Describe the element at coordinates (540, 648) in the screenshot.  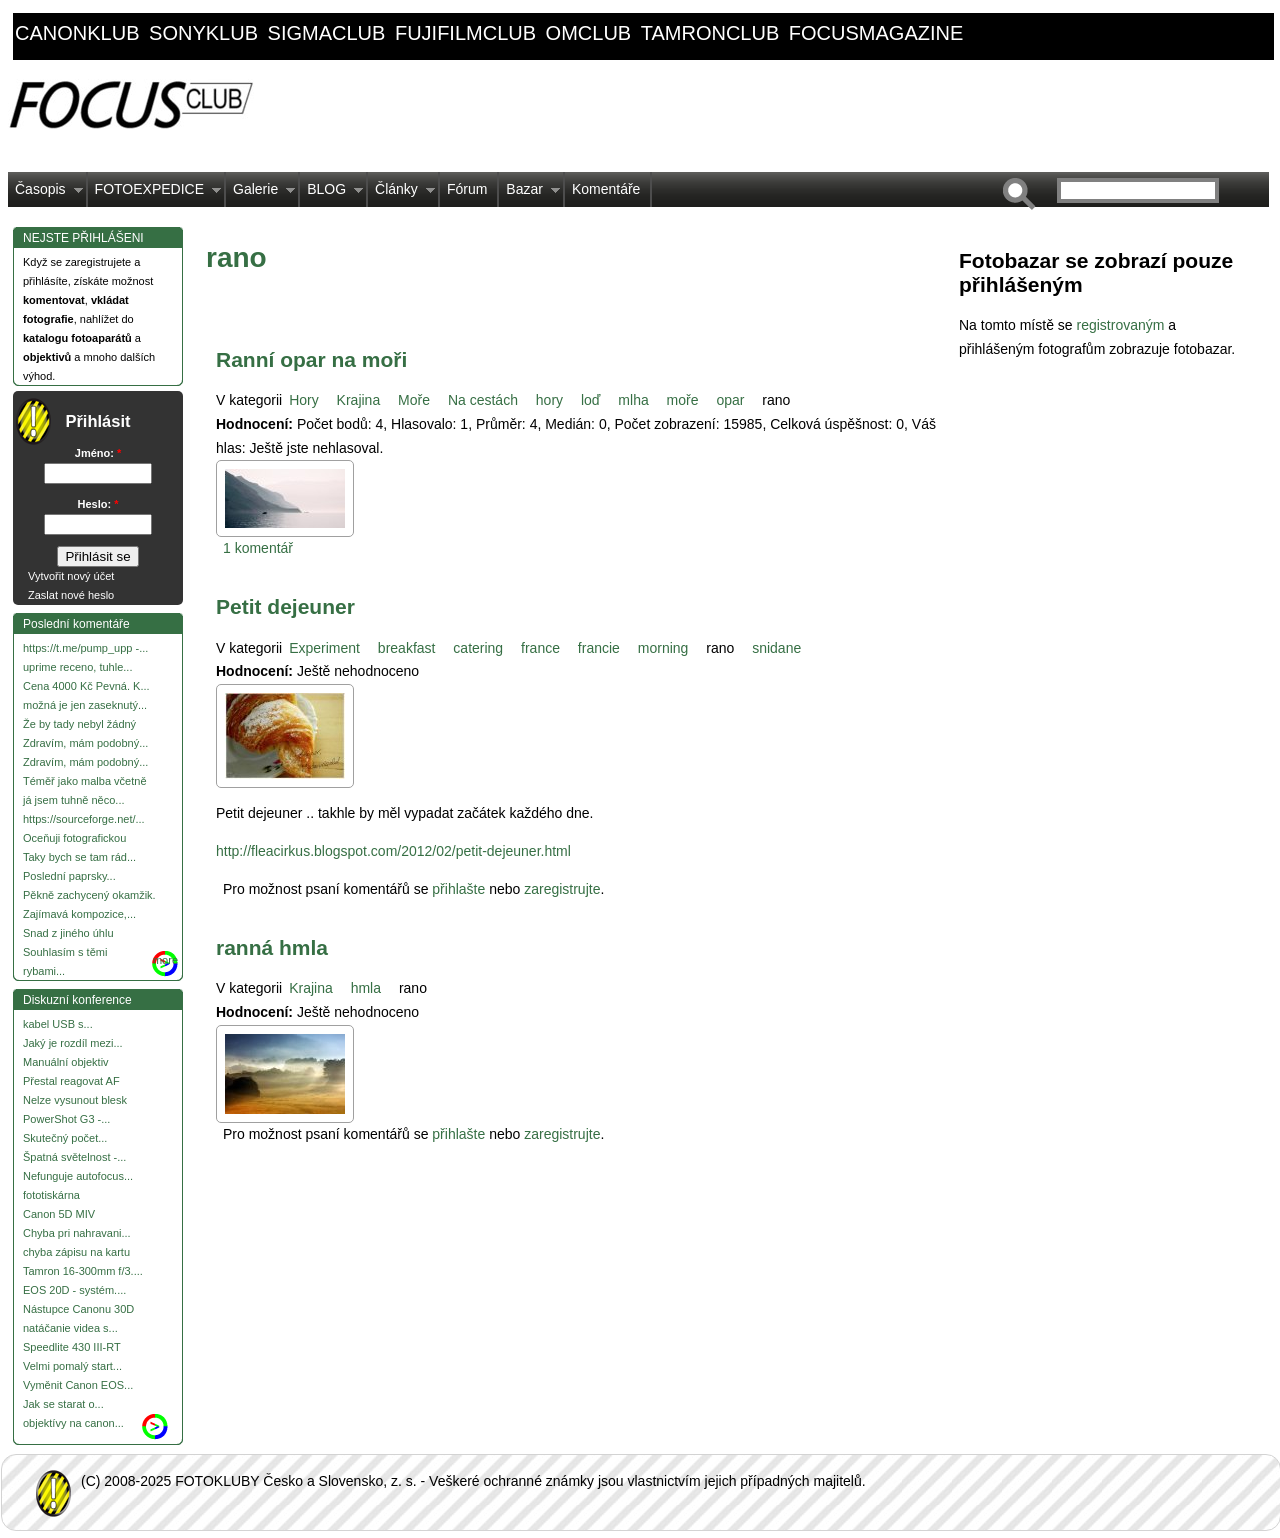
I see `france` at that location.